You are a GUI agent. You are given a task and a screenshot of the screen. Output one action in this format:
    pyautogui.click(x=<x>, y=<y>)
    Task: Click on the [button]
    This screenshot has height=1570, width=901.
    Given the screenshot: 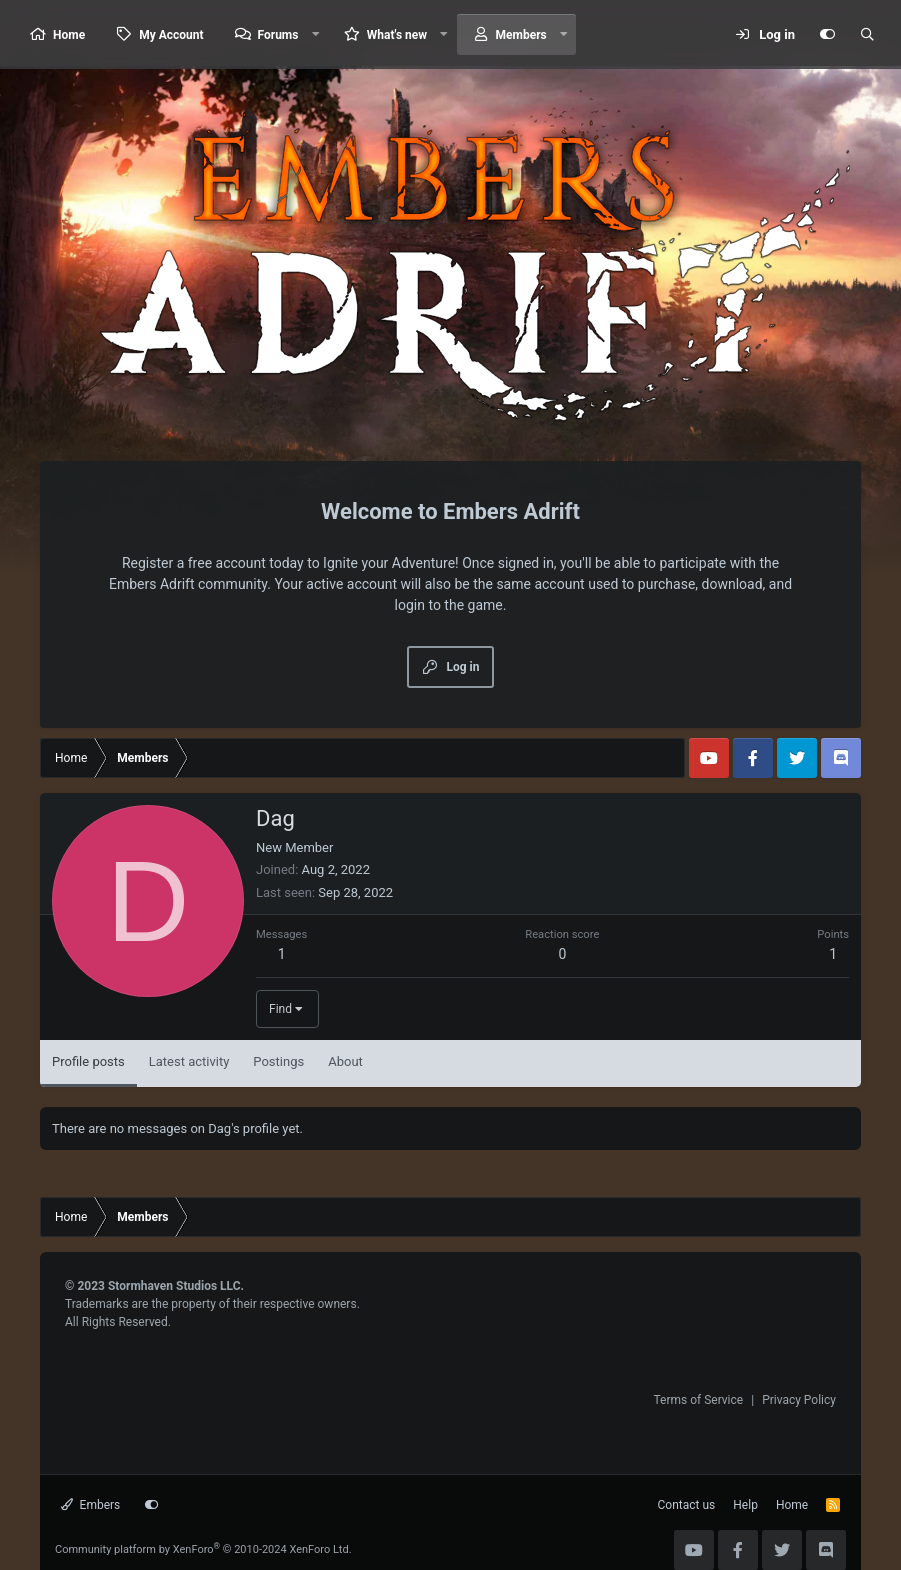 What is the action you would take?
    pyautogui.click(x=315, y=34)
    